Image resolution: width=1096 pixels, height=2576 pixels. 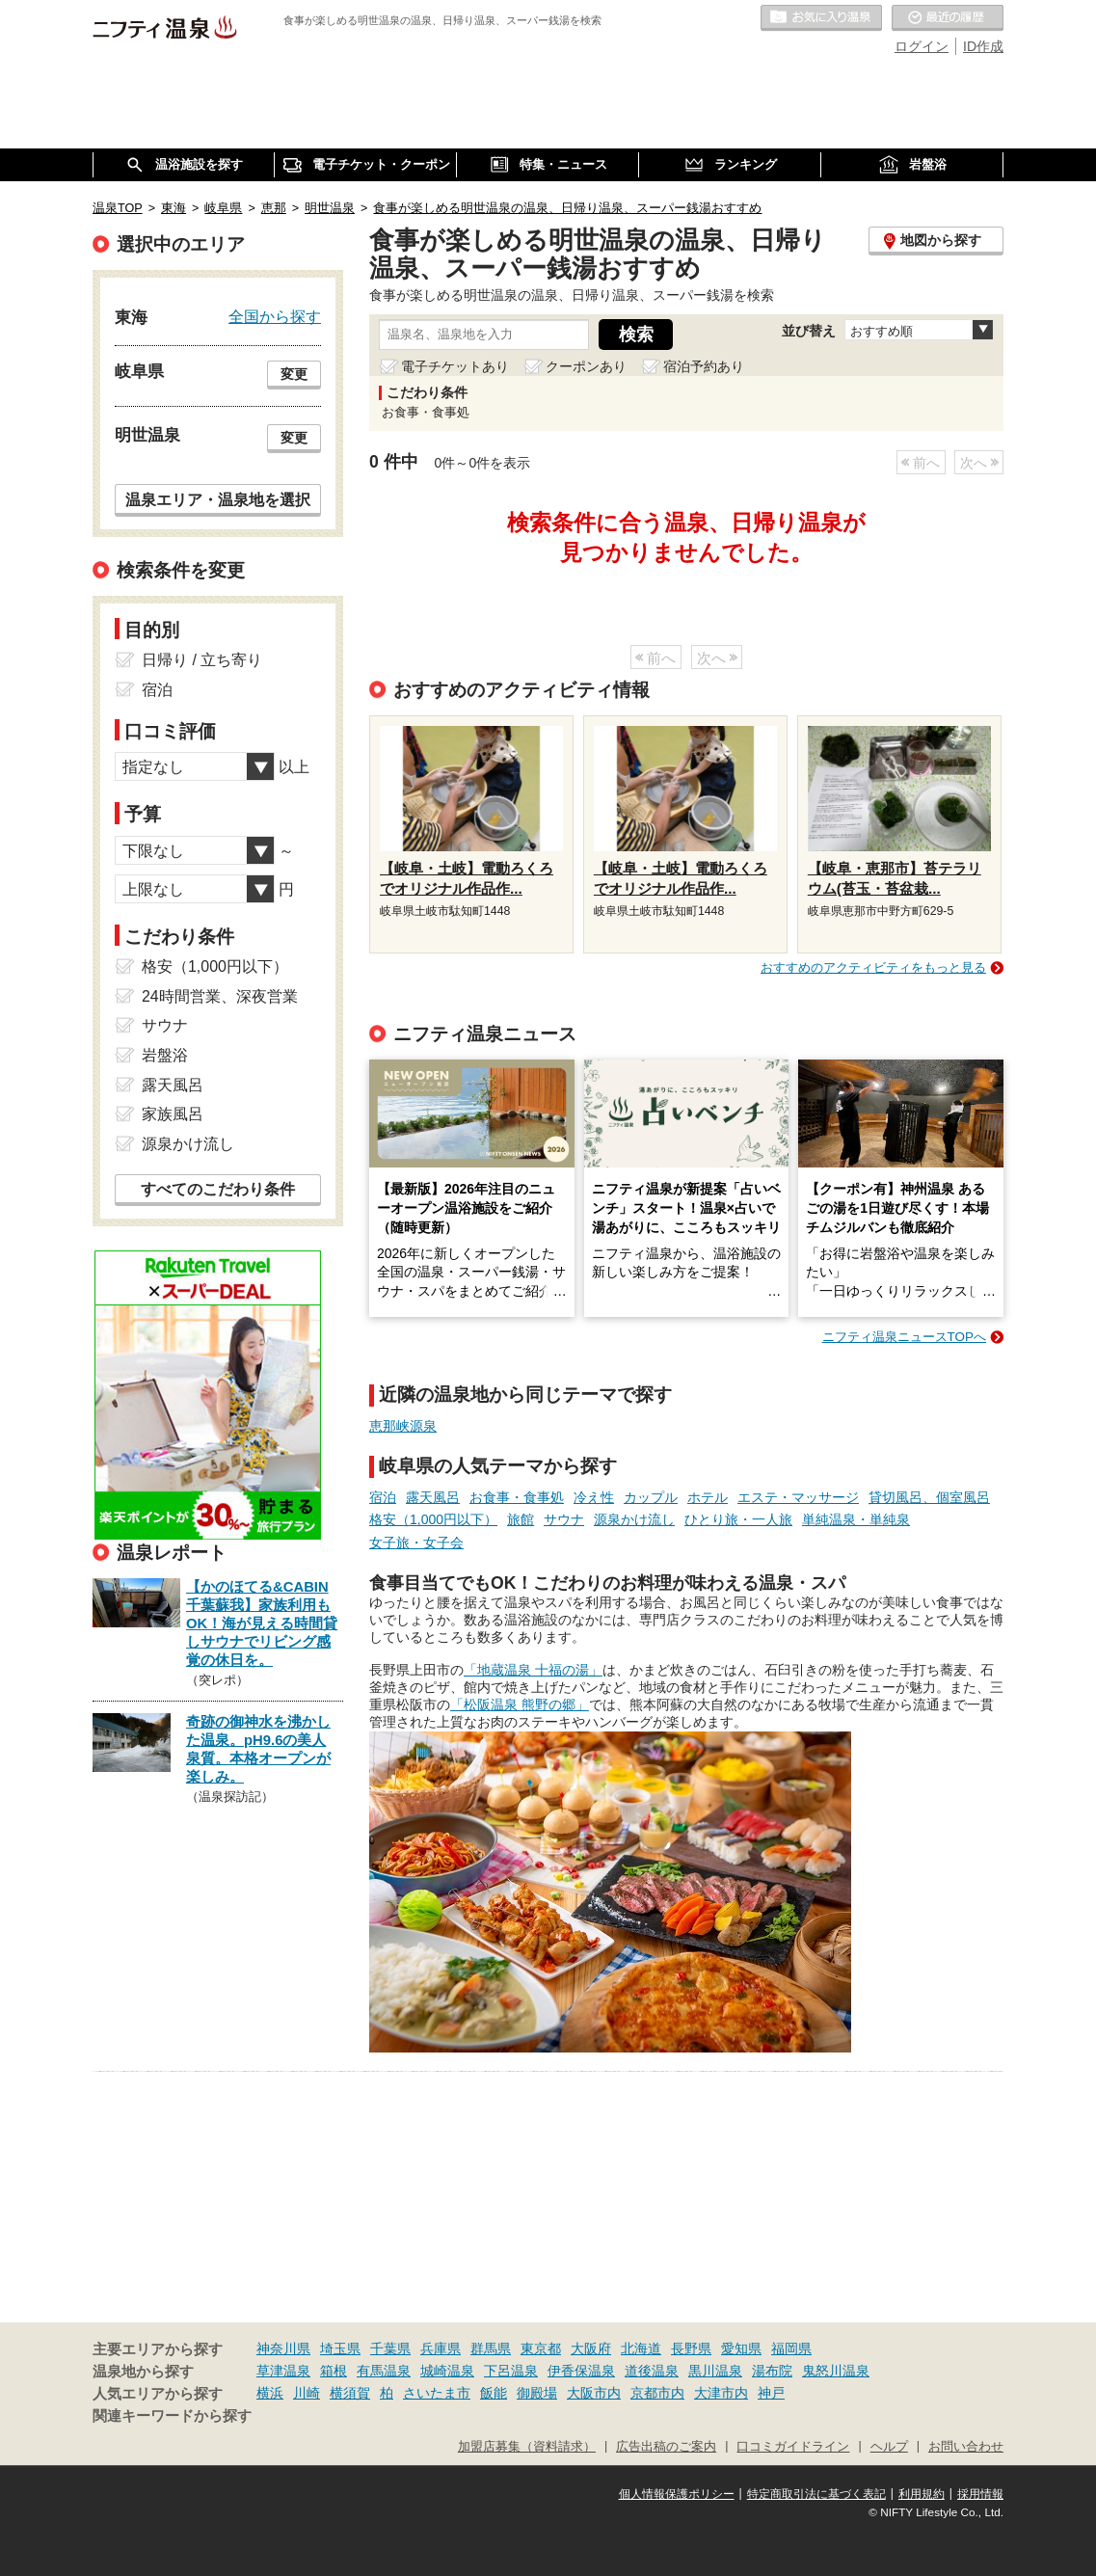 What do you see at coordinates (333, 2370) in the screenshot?
I see `箱根` at bounding box center [333, 2370].